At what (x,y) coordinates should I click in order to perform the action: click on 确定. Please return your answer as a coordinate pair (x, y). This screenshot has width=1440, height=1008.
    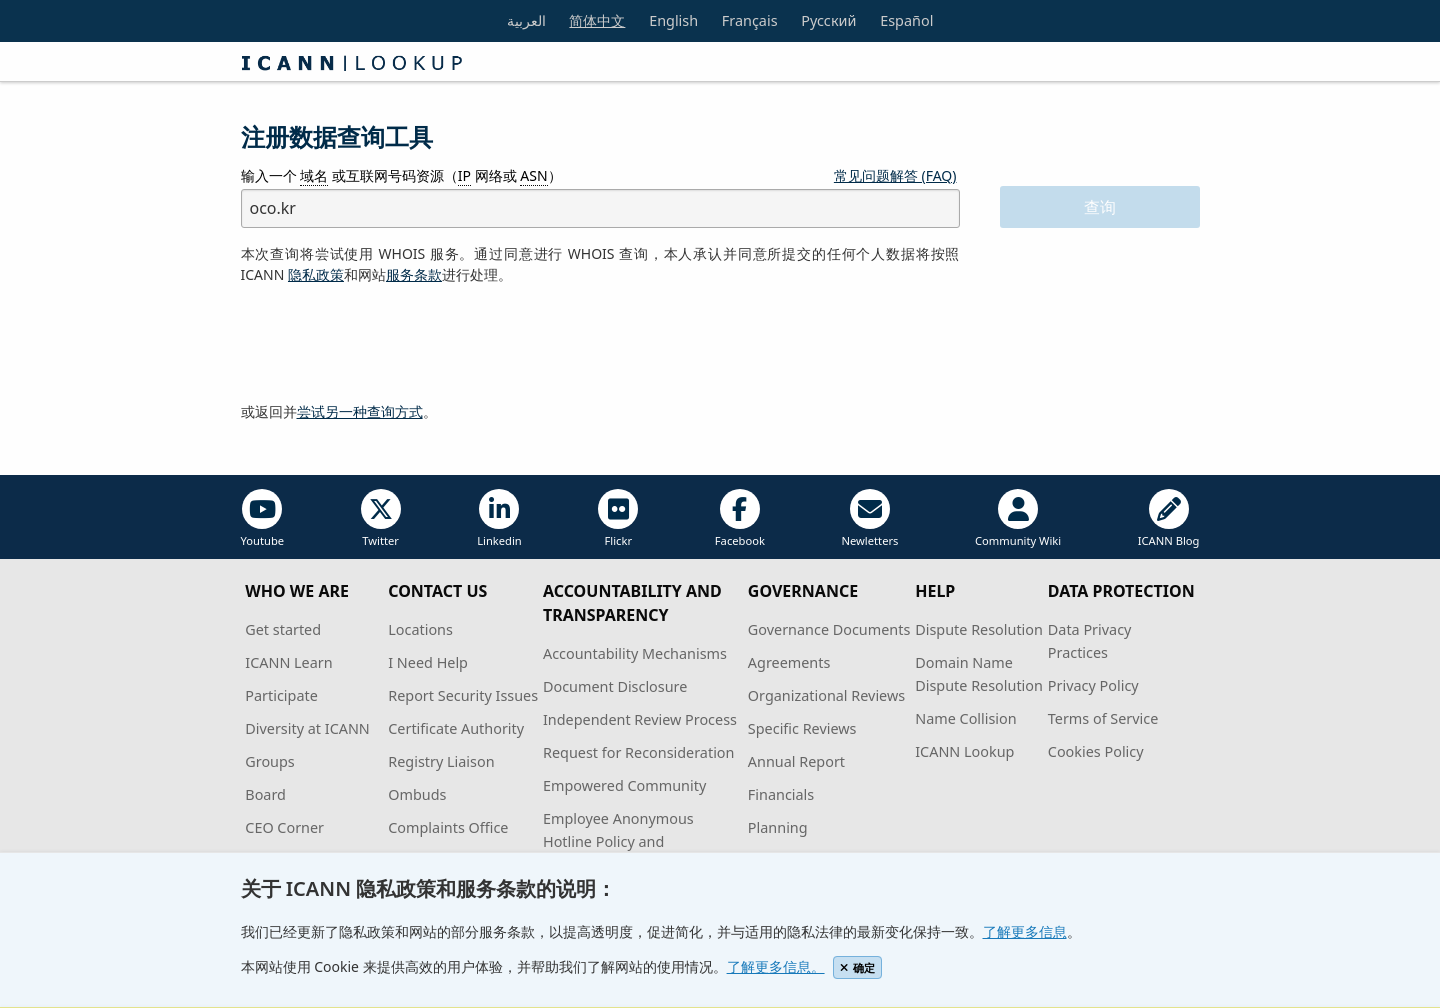
    Looking at the image, I should click on (857, 967).